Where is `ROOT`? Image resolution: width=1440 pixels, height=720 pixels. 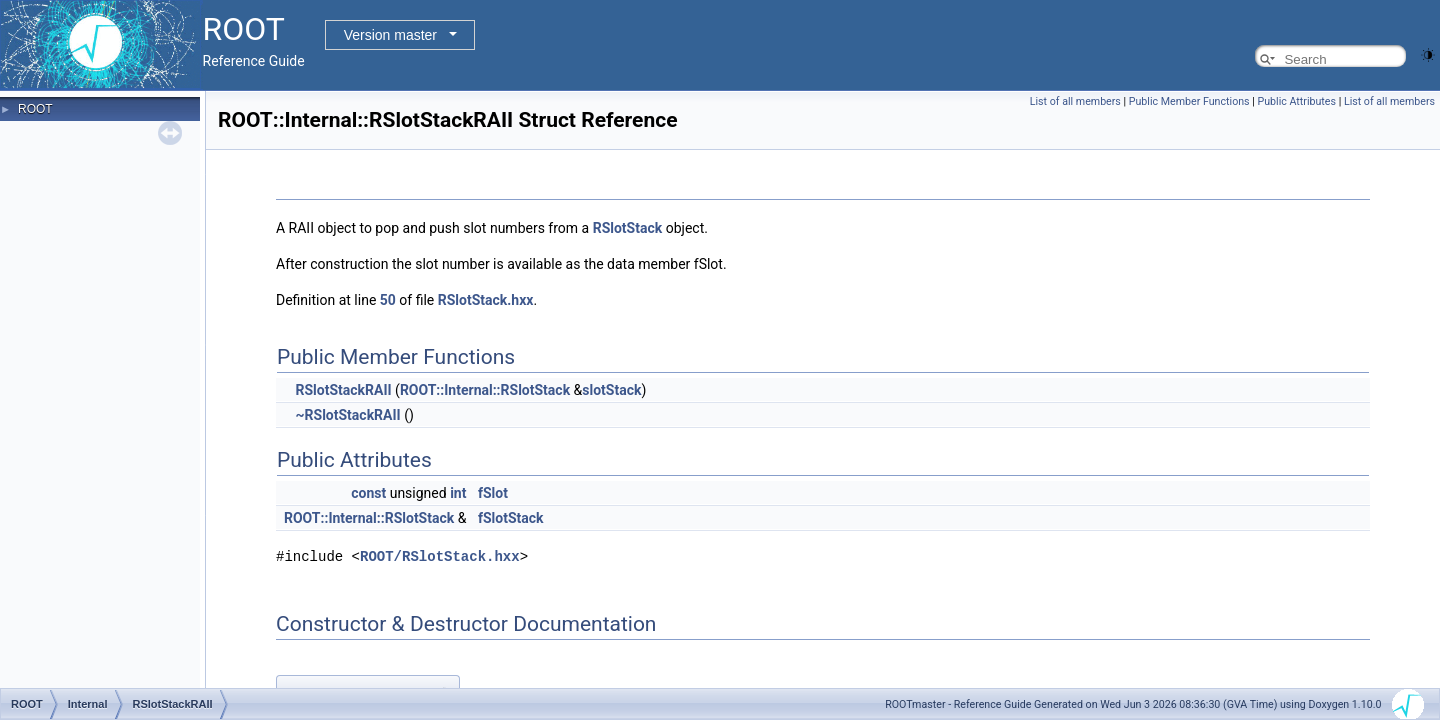 ROOT is located at coordinates (35, 109).